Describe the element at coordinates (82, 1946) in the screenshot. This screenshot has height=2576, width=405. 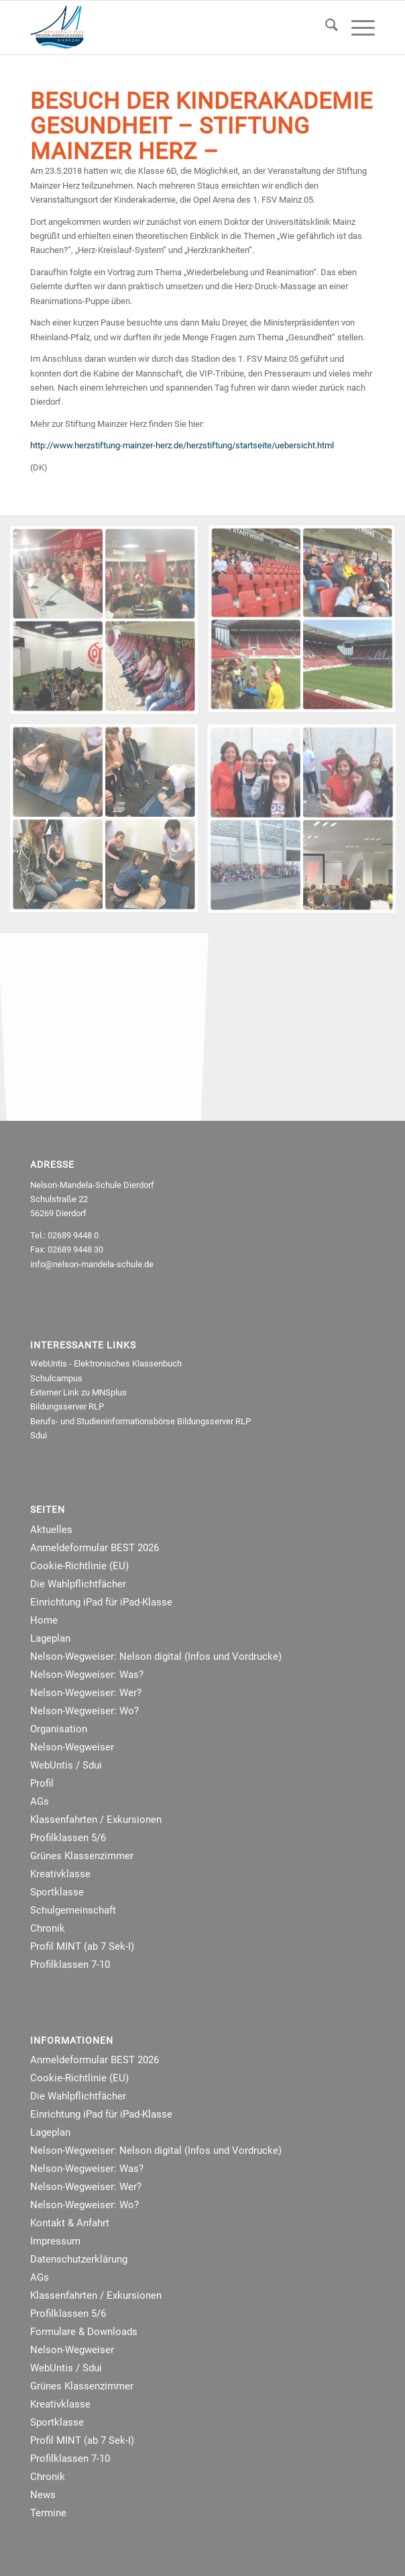
I see `Profil MINT (ab 7 Sek-I)` at that location.